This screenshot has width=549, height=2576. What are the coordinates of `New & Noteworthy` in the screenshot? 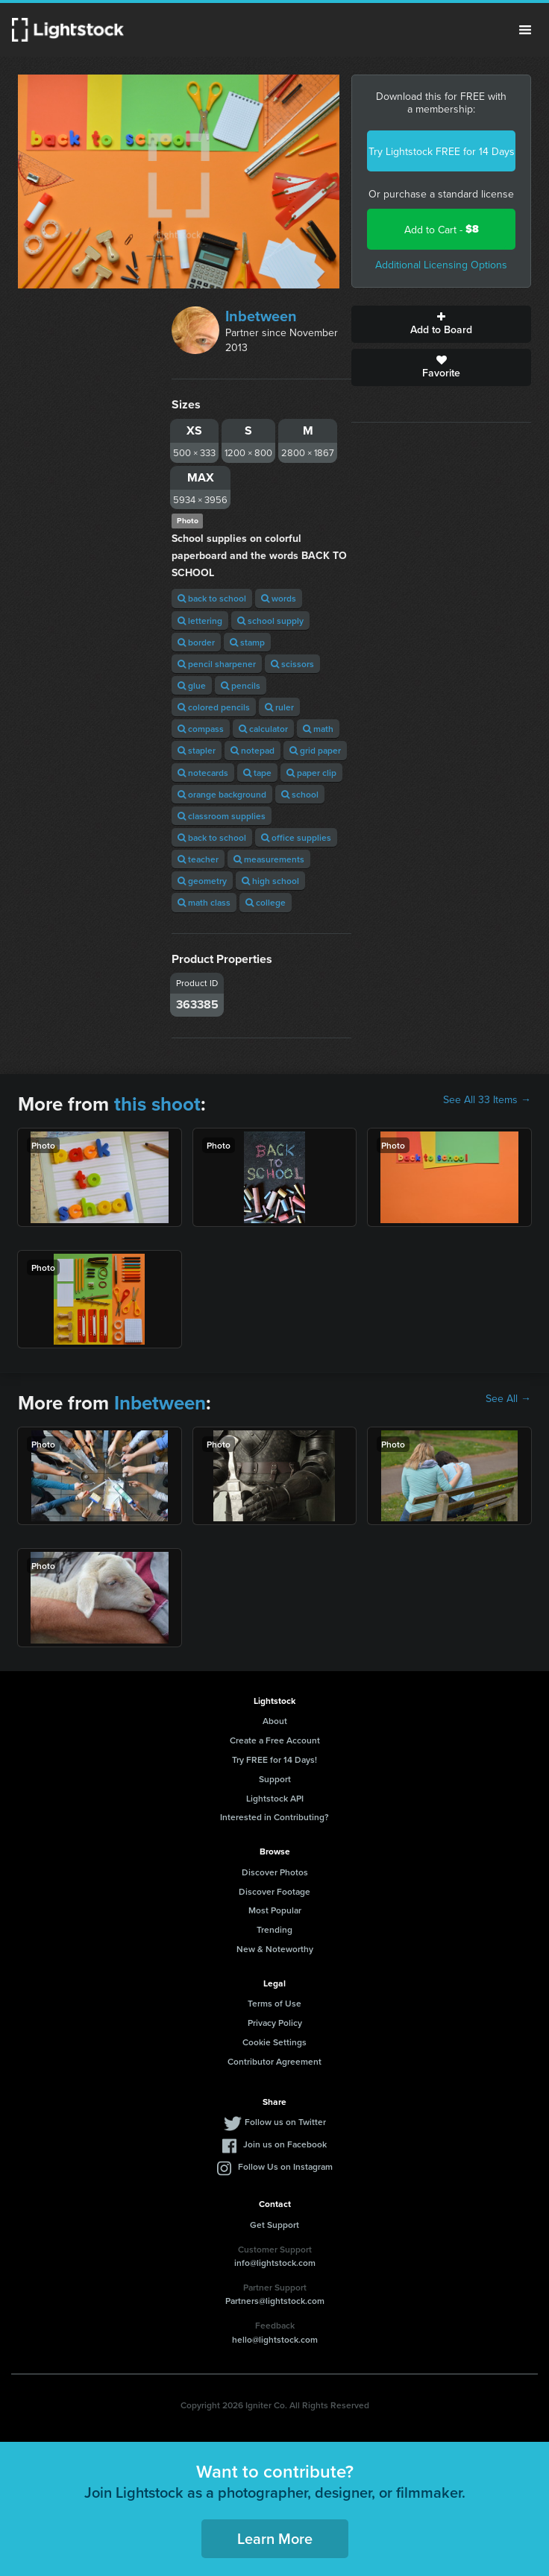 It's located at (274, 1948).